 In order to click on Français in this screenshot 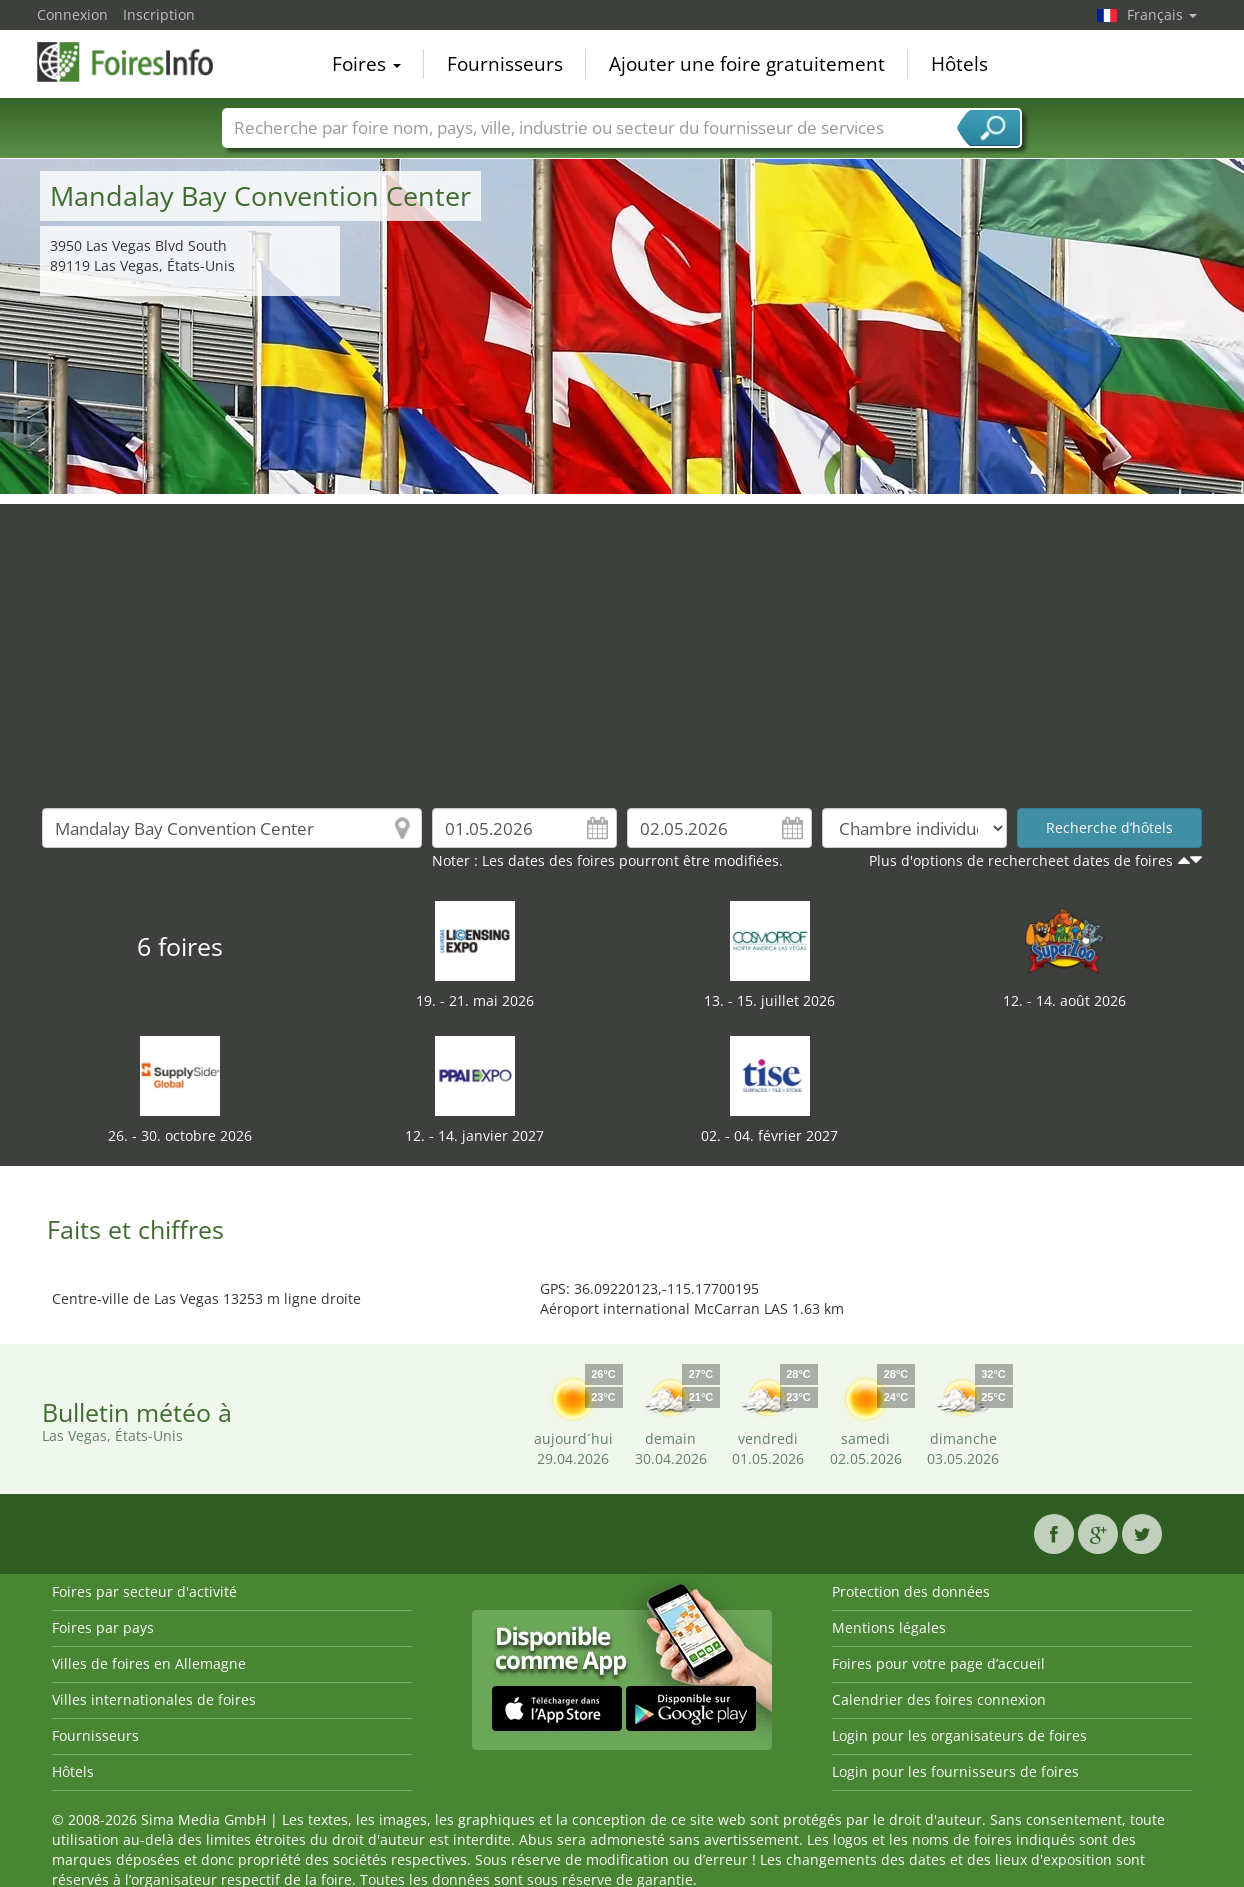, I will do `click(1162, 14)`.